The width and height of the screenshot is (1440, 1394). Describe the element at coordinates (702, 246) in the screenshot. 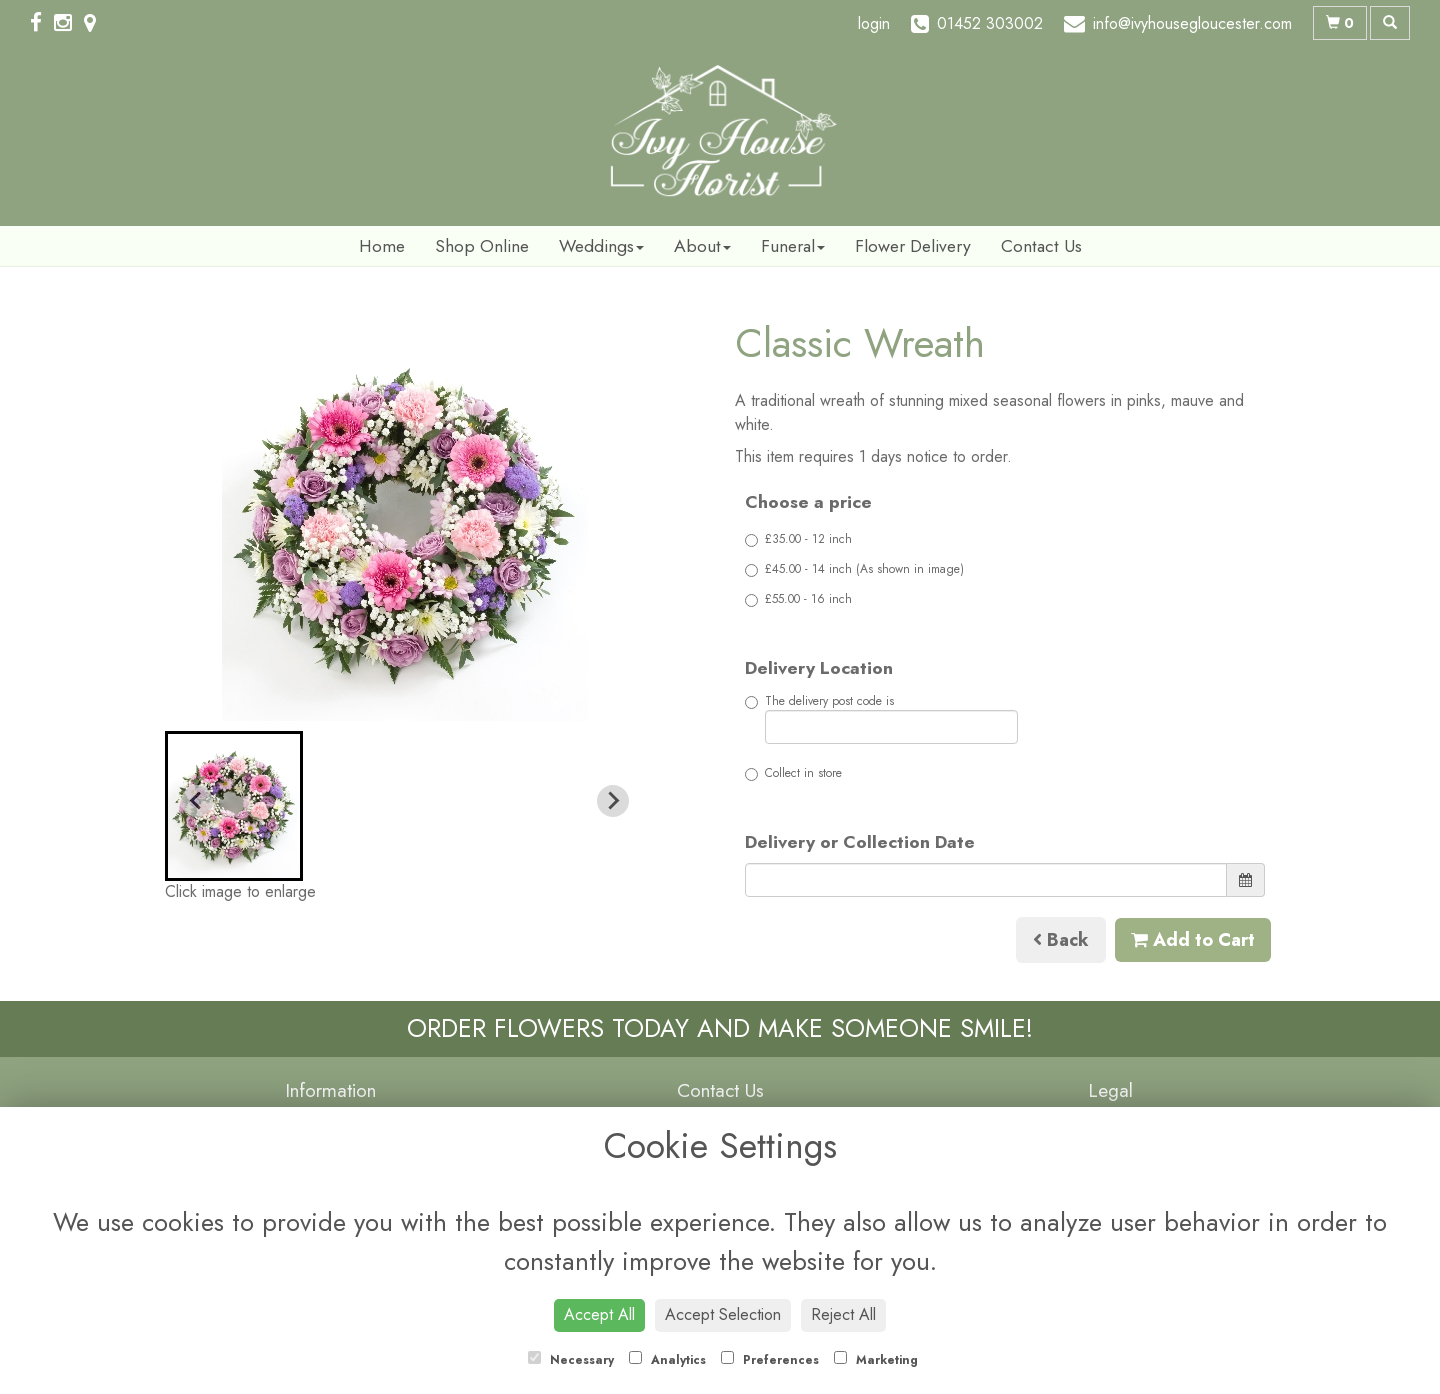

I see `About` at that location.